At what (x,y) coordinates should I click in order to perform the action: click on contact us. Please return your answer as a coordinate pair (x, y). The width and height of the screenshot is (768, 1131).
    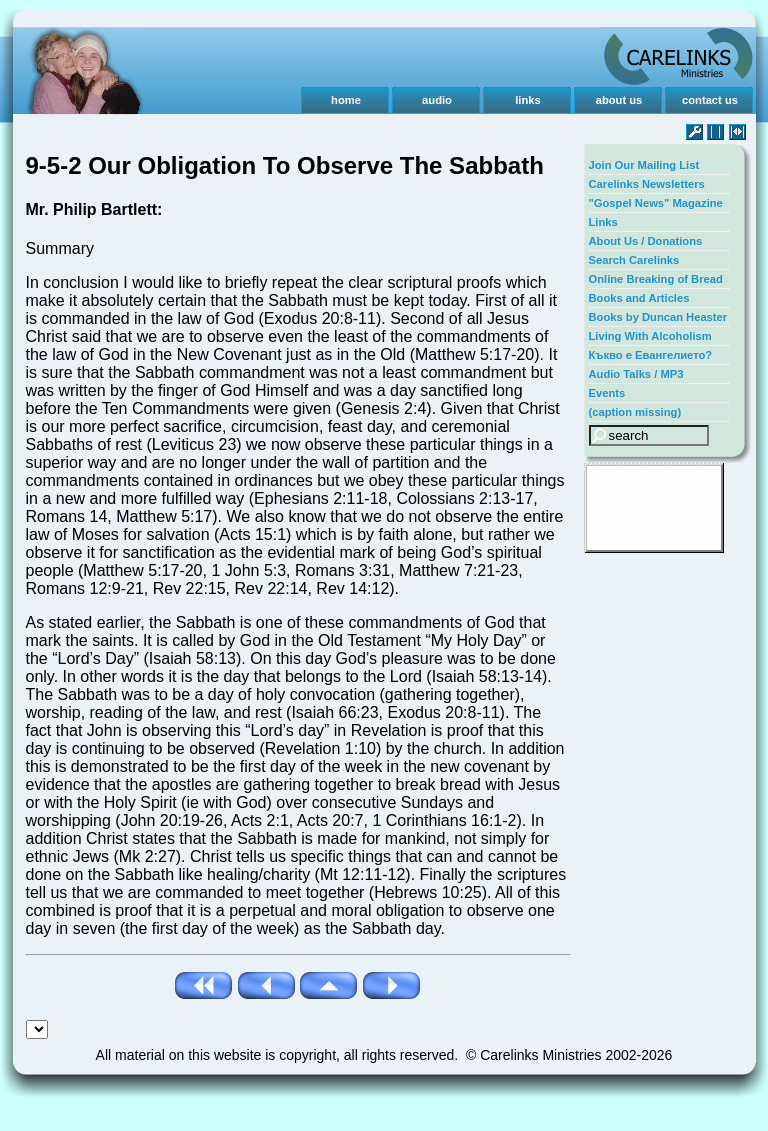
    Looking at the image, I should click on (710, 100).